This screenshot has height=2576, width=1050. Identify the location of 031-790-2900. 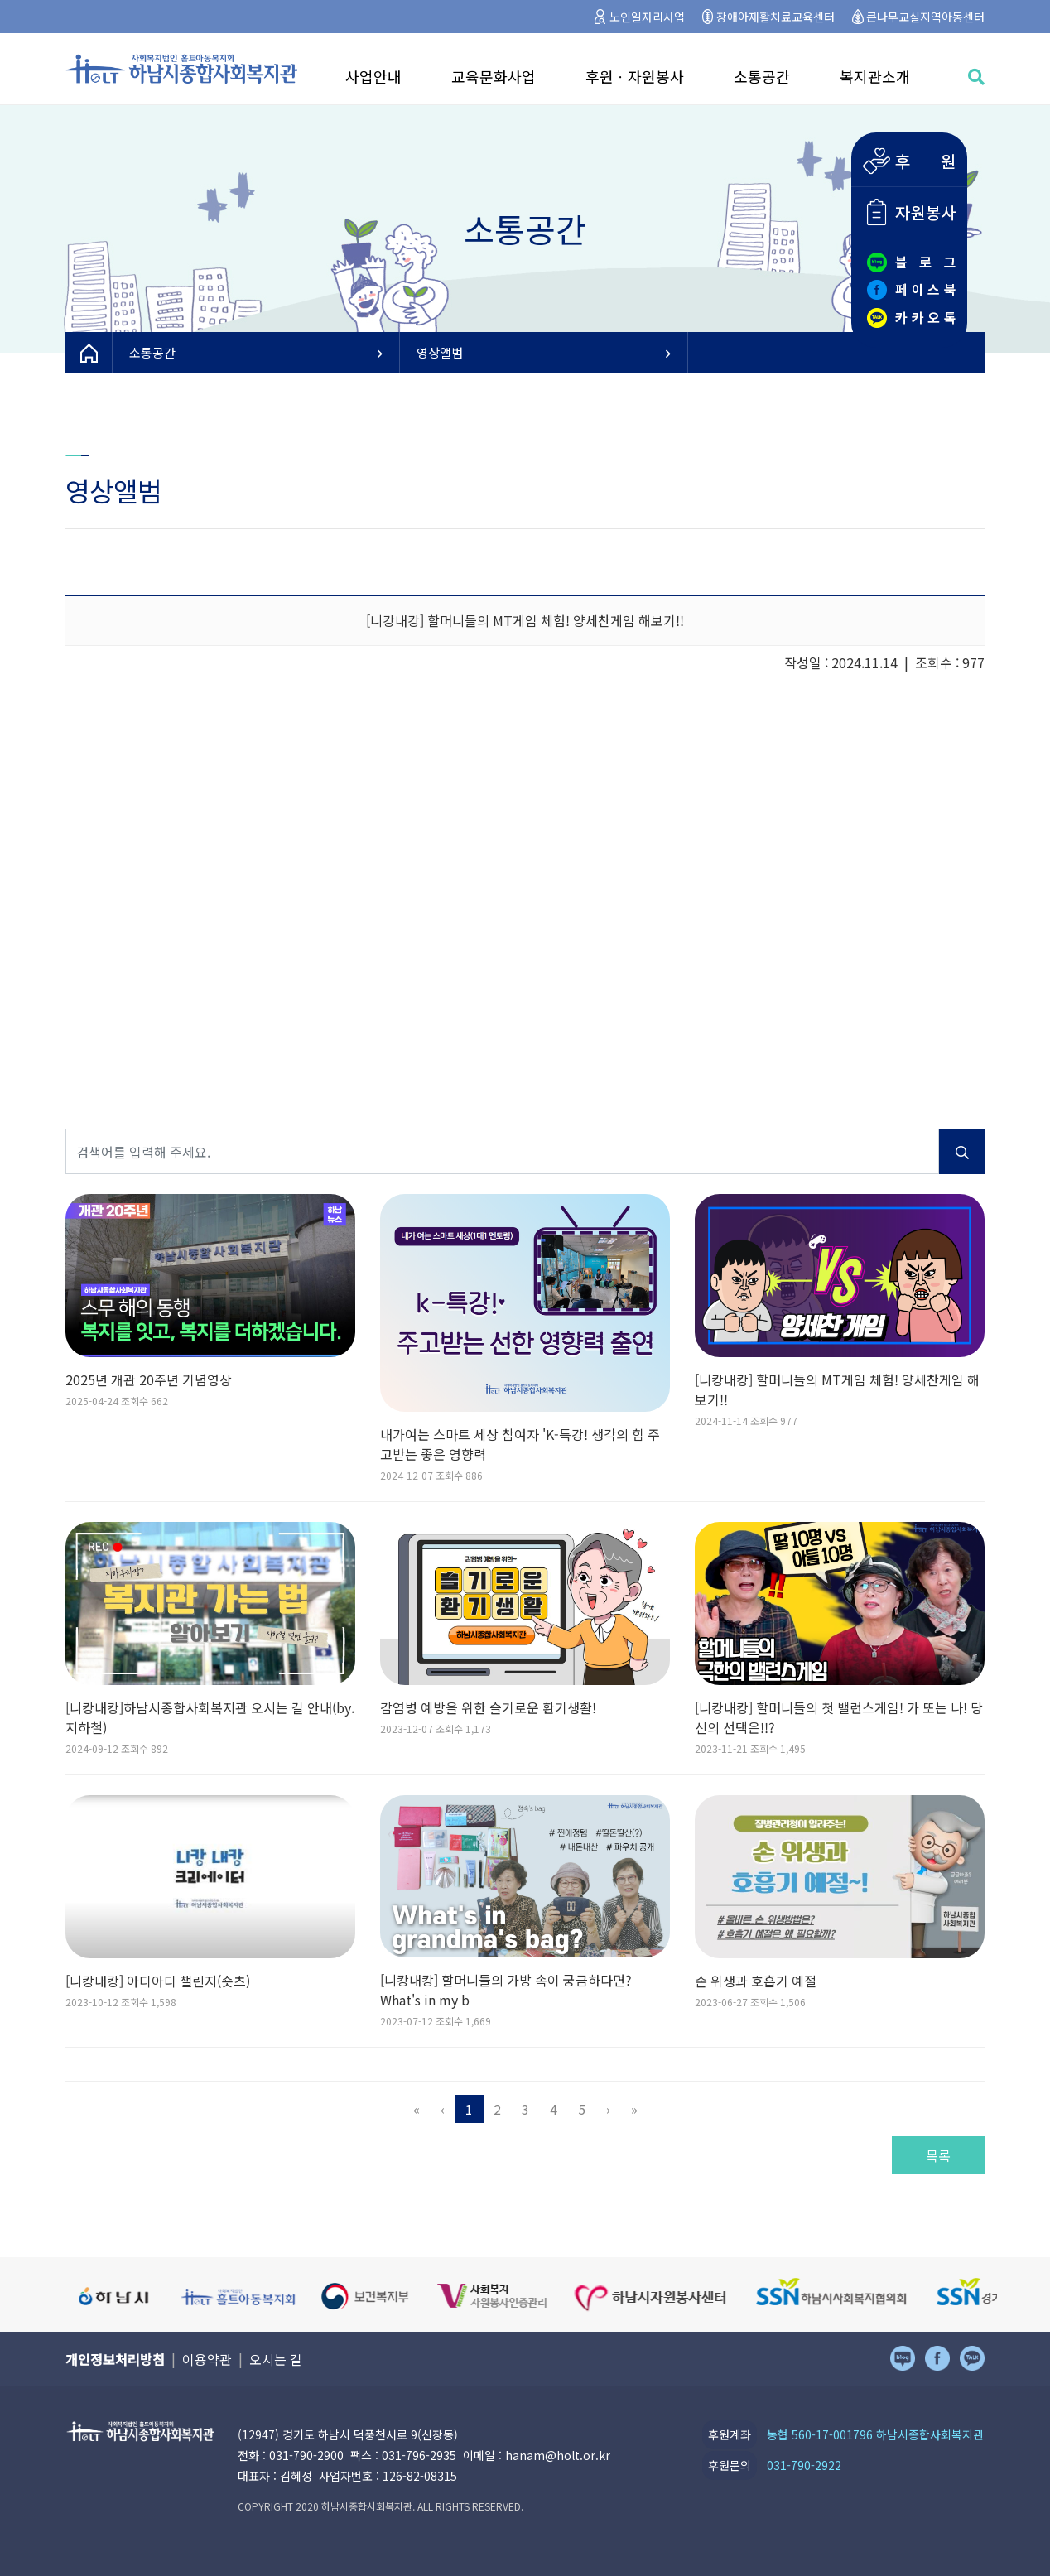
(306, 2455).